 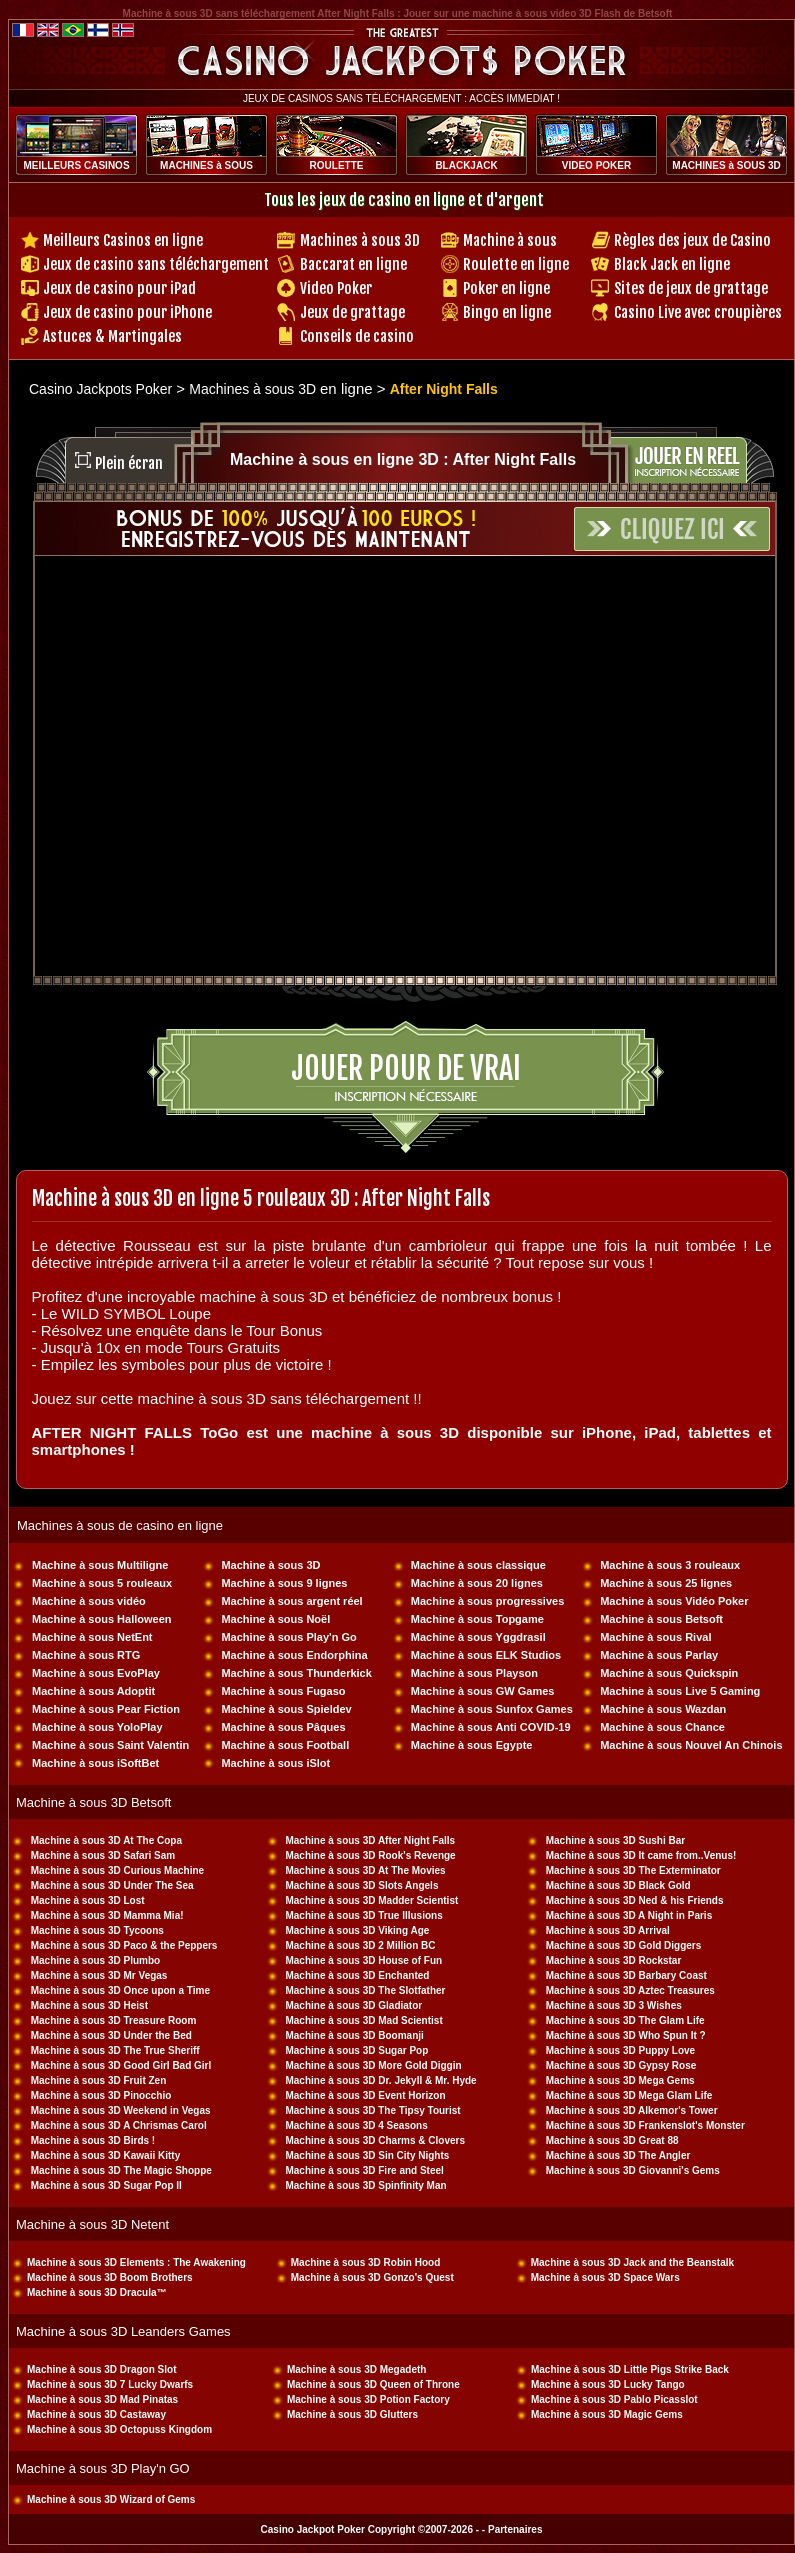 I want to click on Machine à sous 3D Sugar Pop, so click(x=356, y=2050).